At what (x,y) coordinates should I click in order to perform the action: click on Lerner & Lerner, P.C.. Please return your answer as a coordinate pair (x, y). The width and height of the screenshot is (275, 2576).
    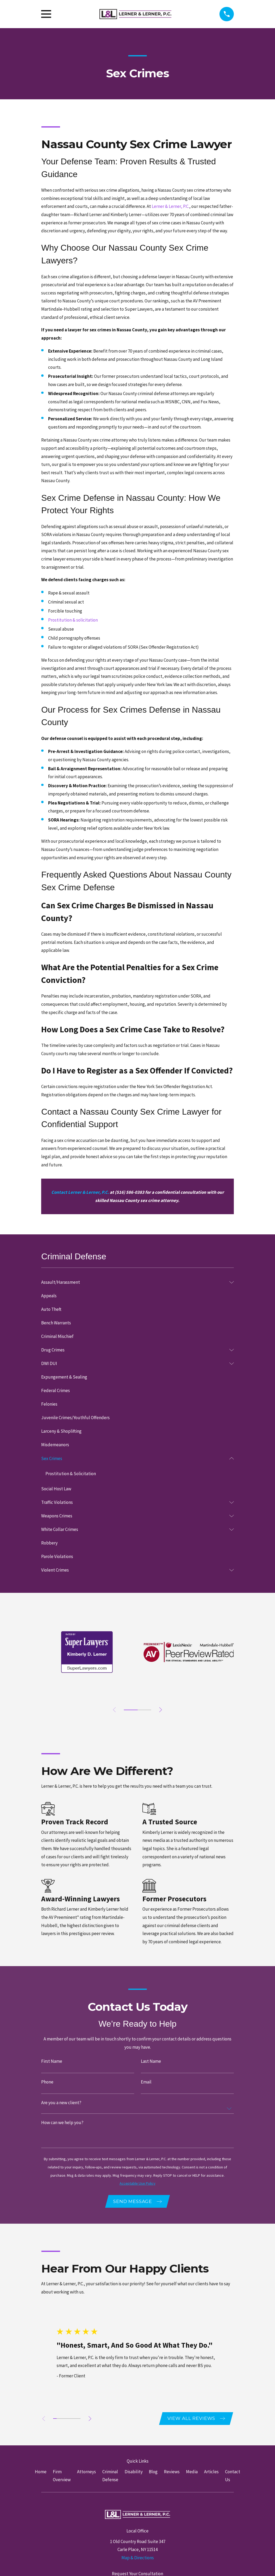
    Looking at the image, I should click on (170, 206).